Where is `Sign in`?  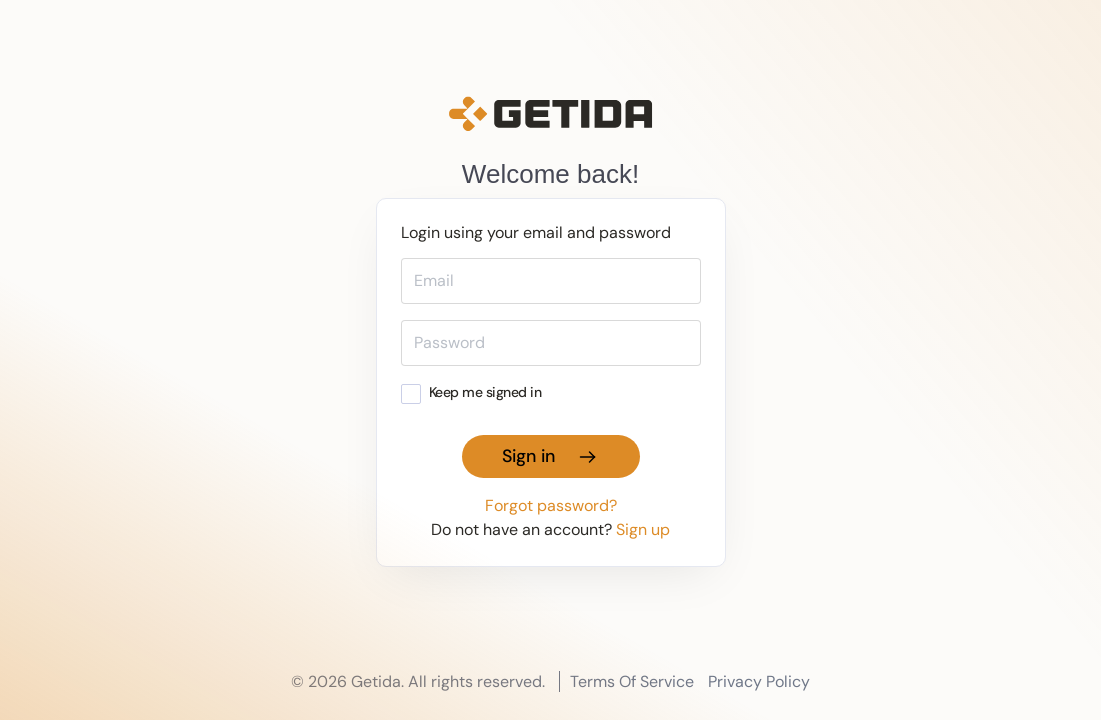
Sign in is located at coordinates (551, 456).